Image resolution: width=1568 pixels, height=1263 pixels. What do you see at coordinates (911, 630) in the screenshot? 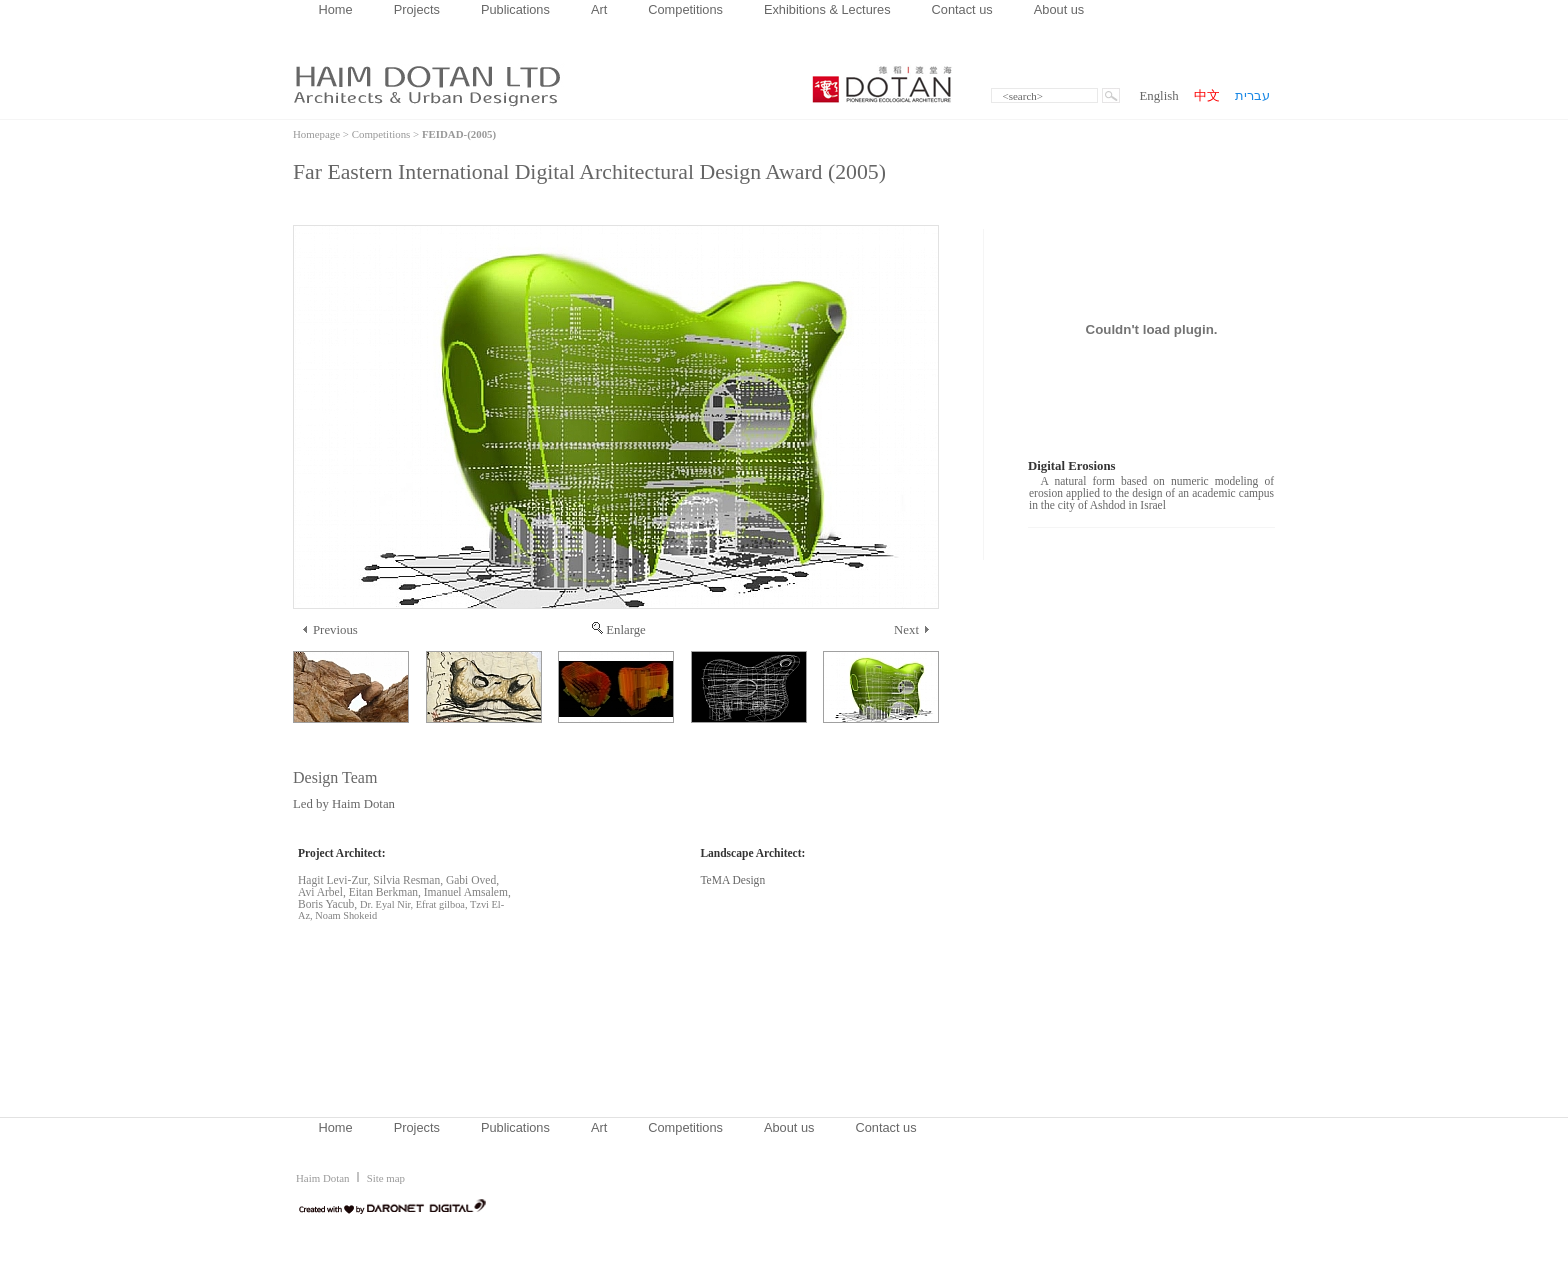
I see `Next` at bounding box center [911, 630].